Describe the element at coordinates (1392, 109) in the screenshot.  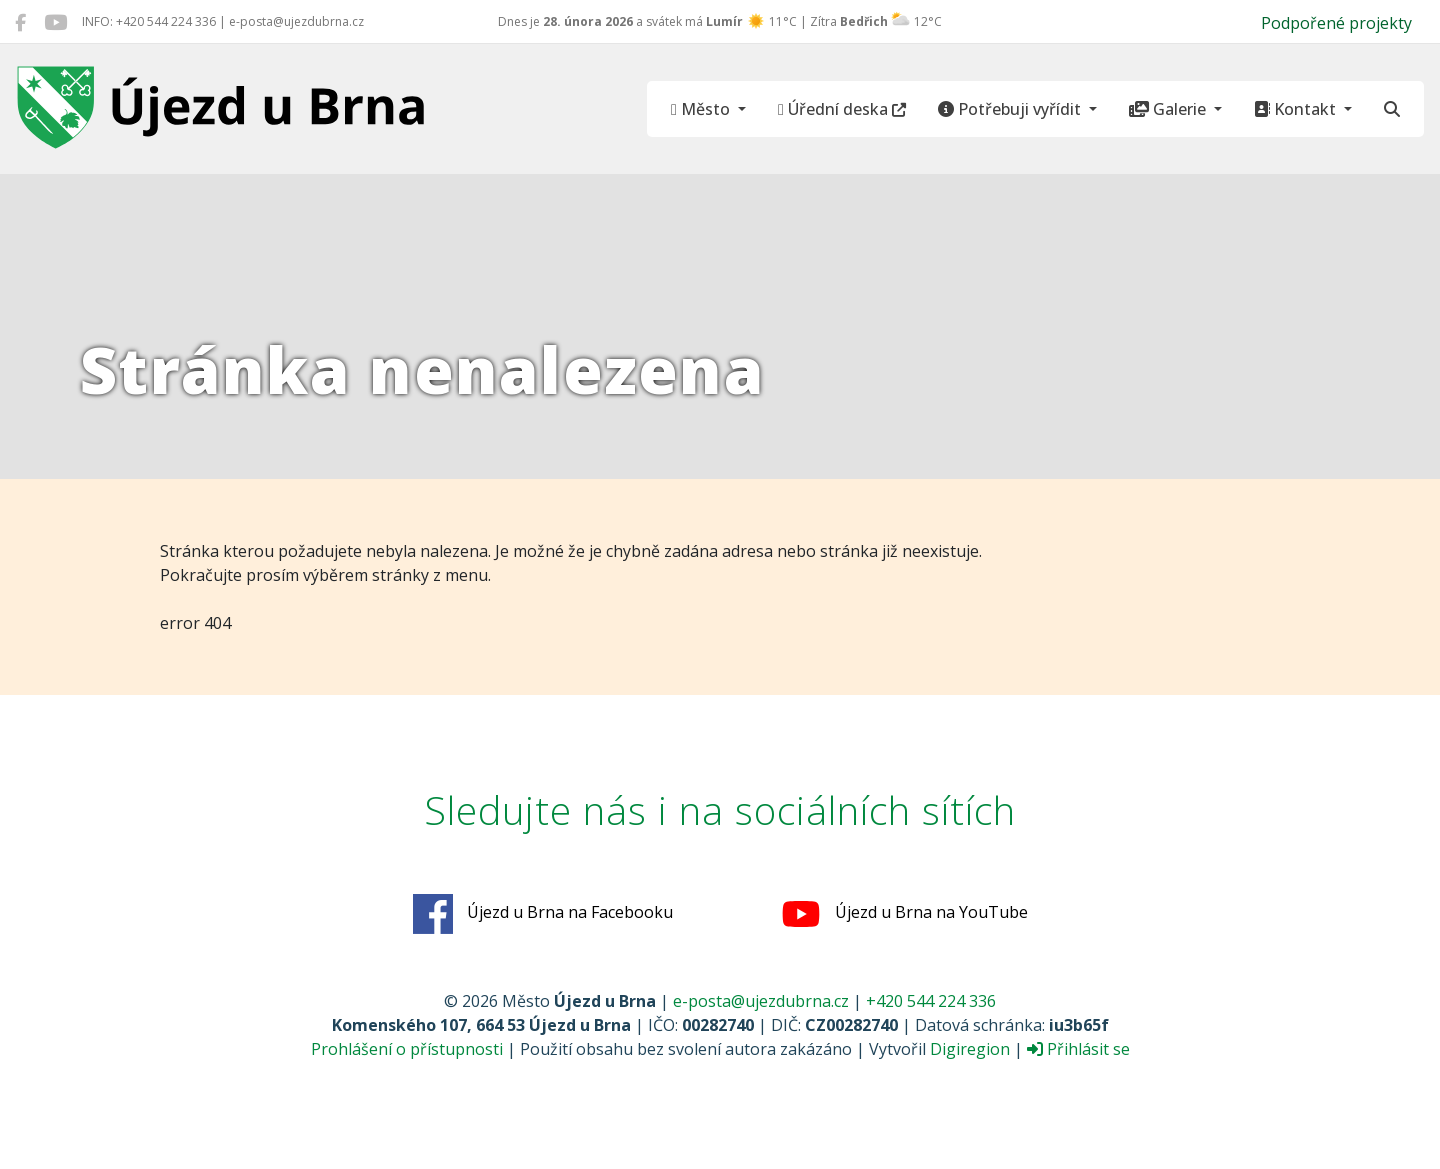
I see `[Hledat]` at that location.